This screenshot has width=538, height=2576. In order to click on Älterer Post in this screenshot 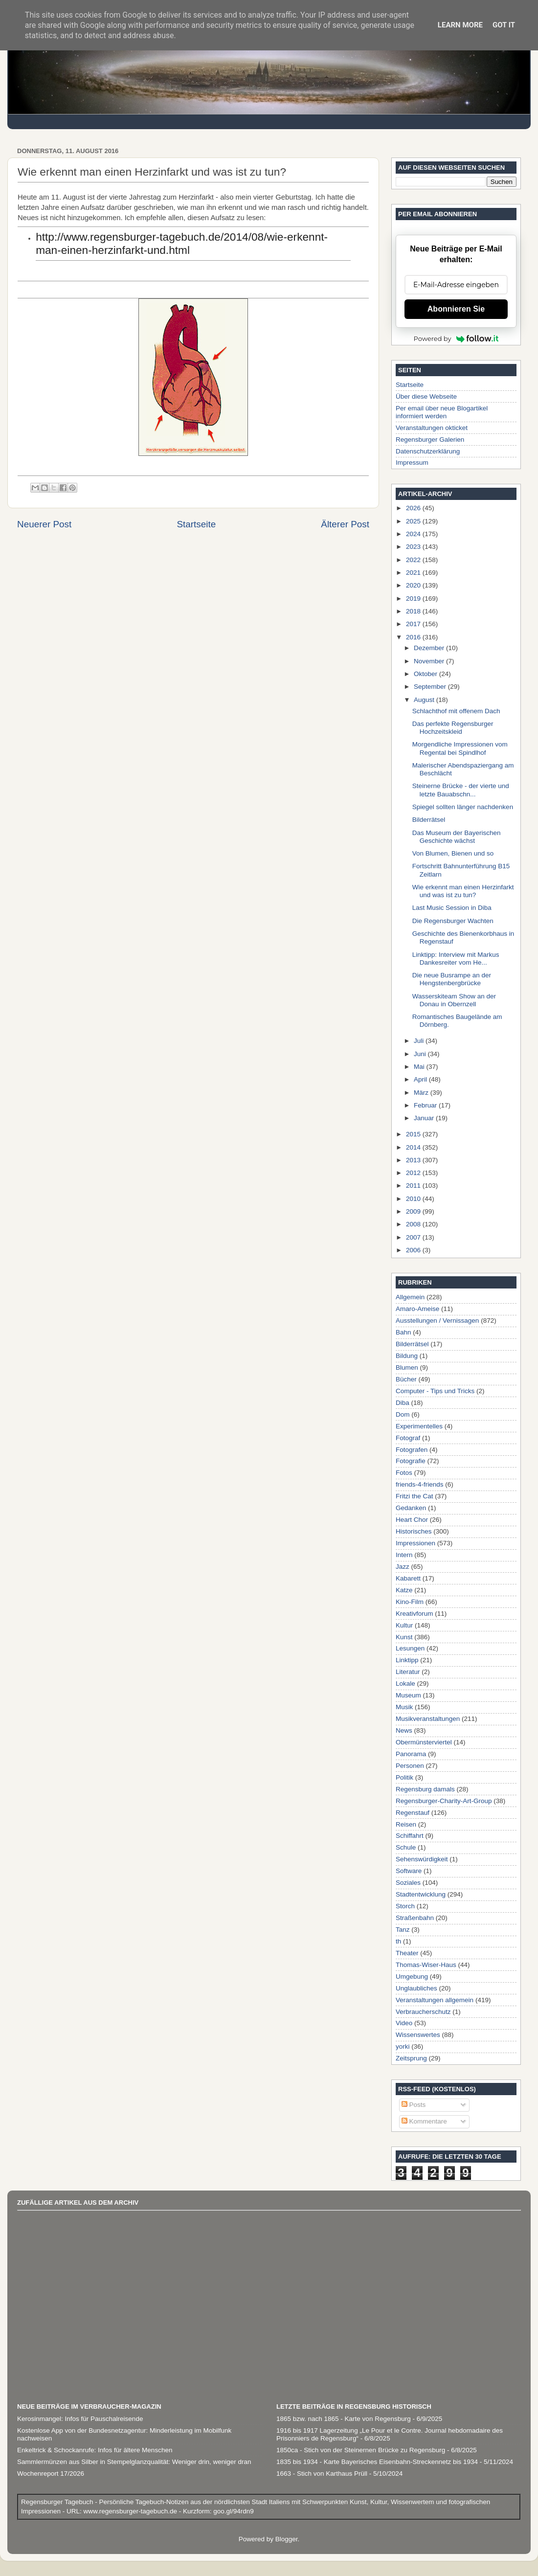, I will do `click(345, 524)`.